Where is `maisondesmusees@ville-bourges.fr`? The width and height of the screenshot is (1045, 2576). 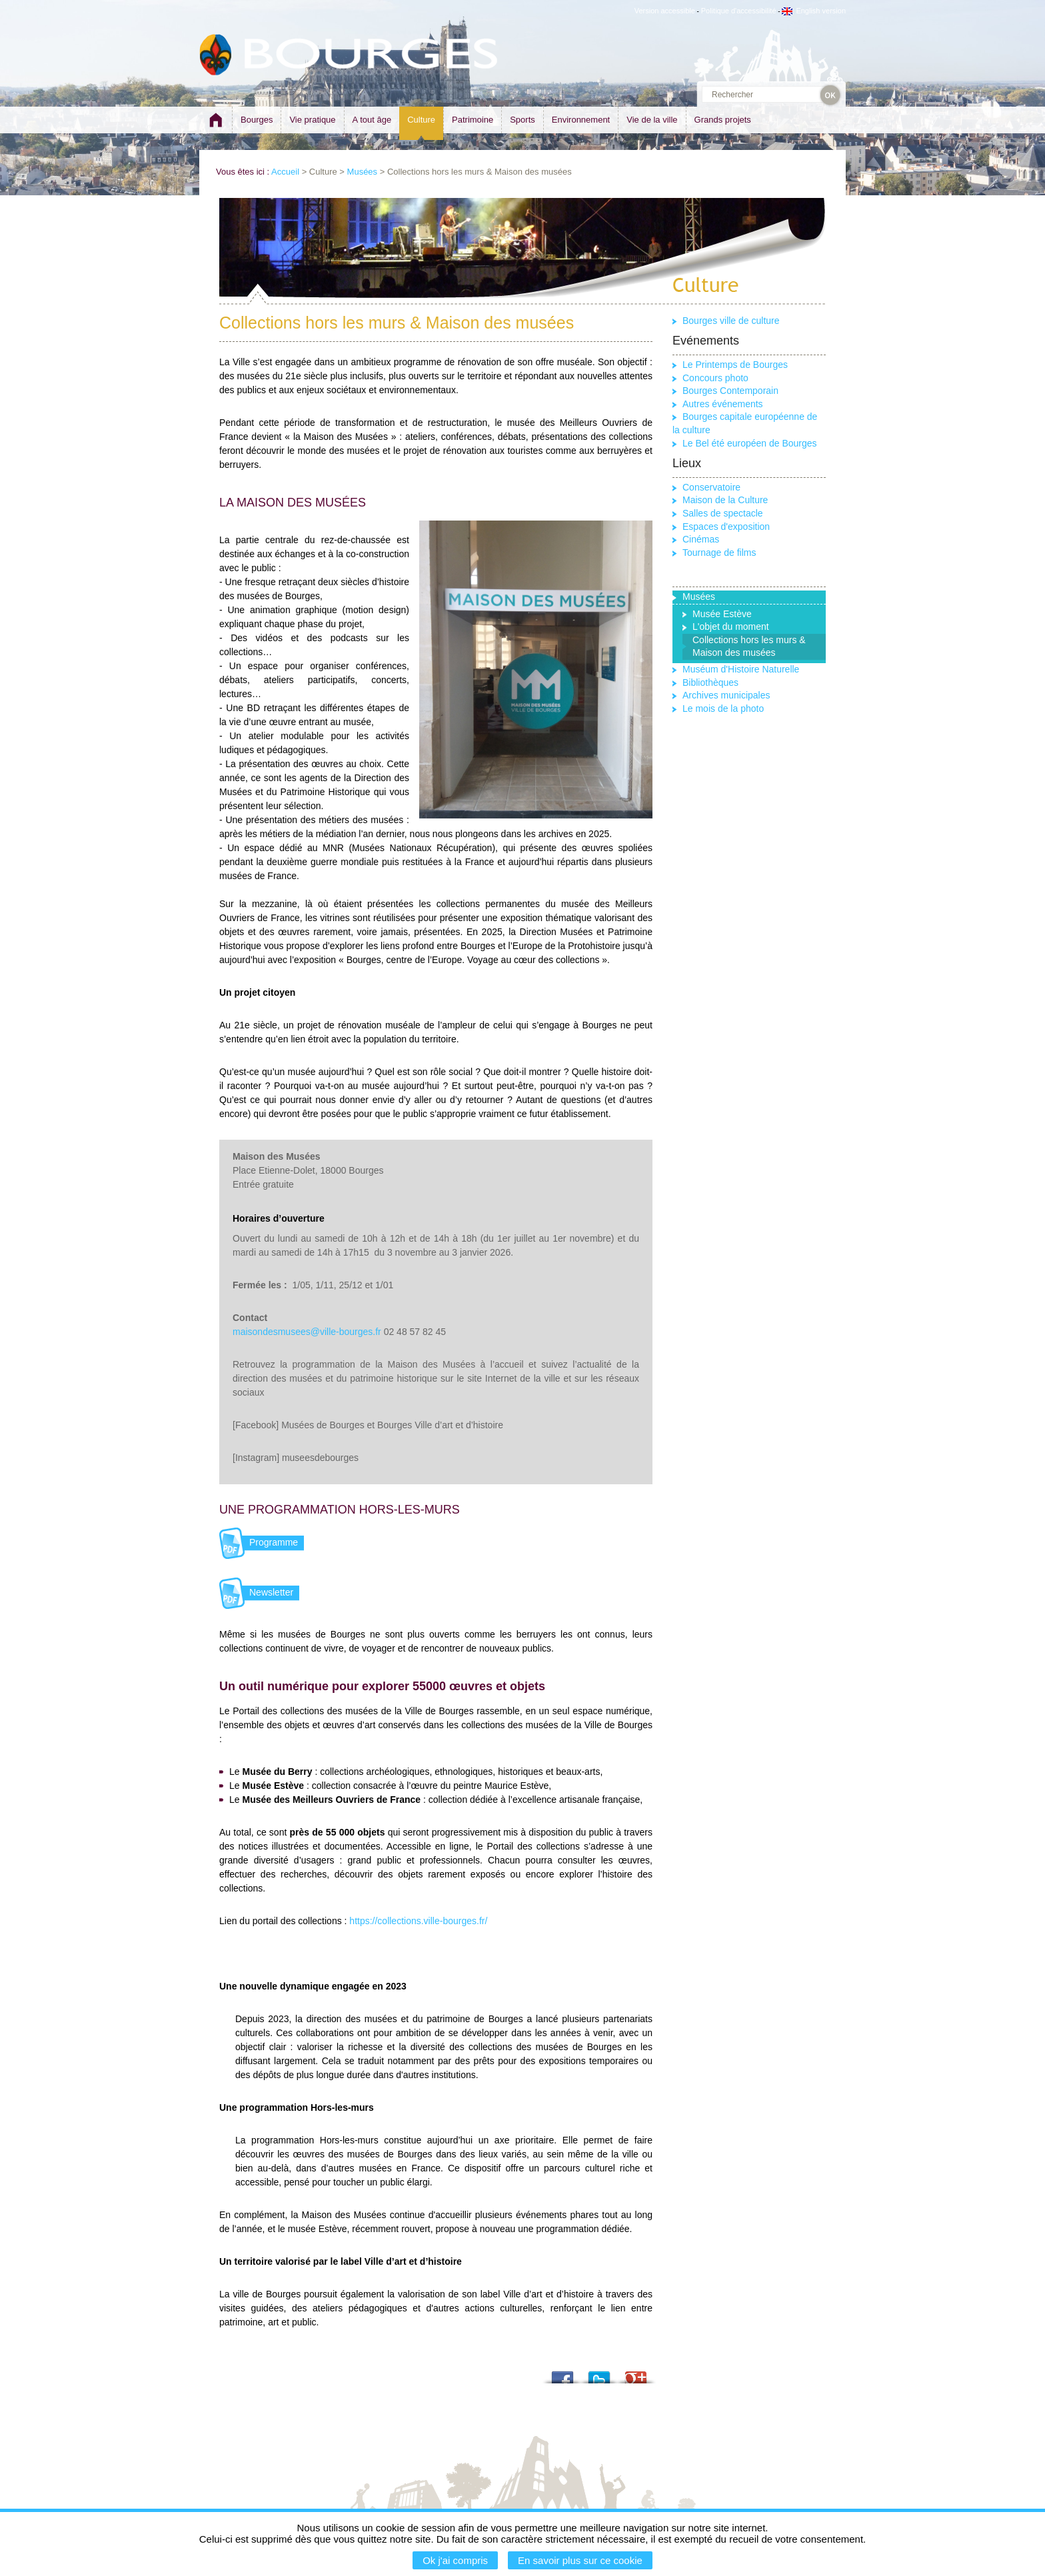 maisondesmusees@ville-bourges.fr is located at coordinates (307, 1331).